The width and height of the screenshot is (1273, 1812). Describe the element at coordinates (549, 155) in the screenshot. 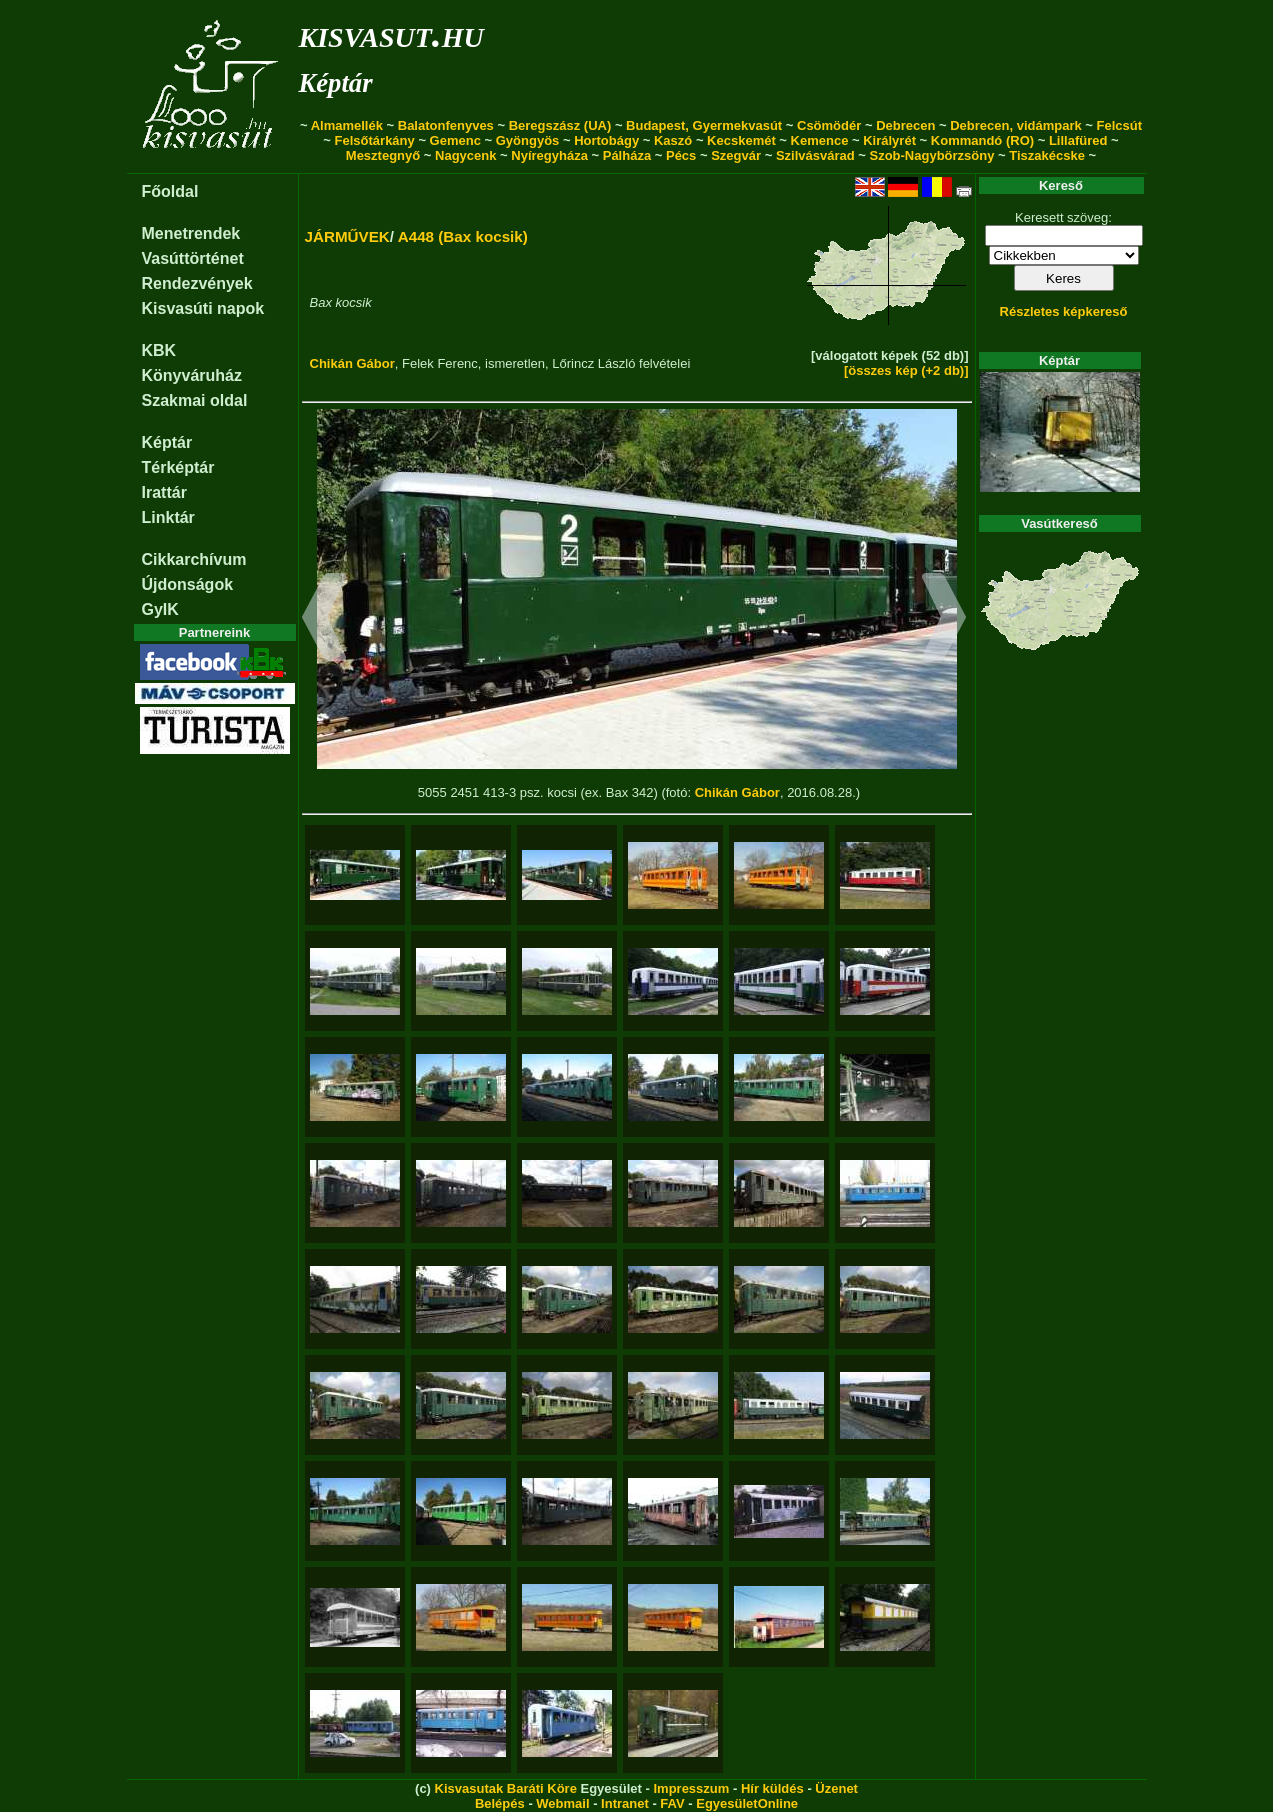

I see `Nyíregyháza` at that location.